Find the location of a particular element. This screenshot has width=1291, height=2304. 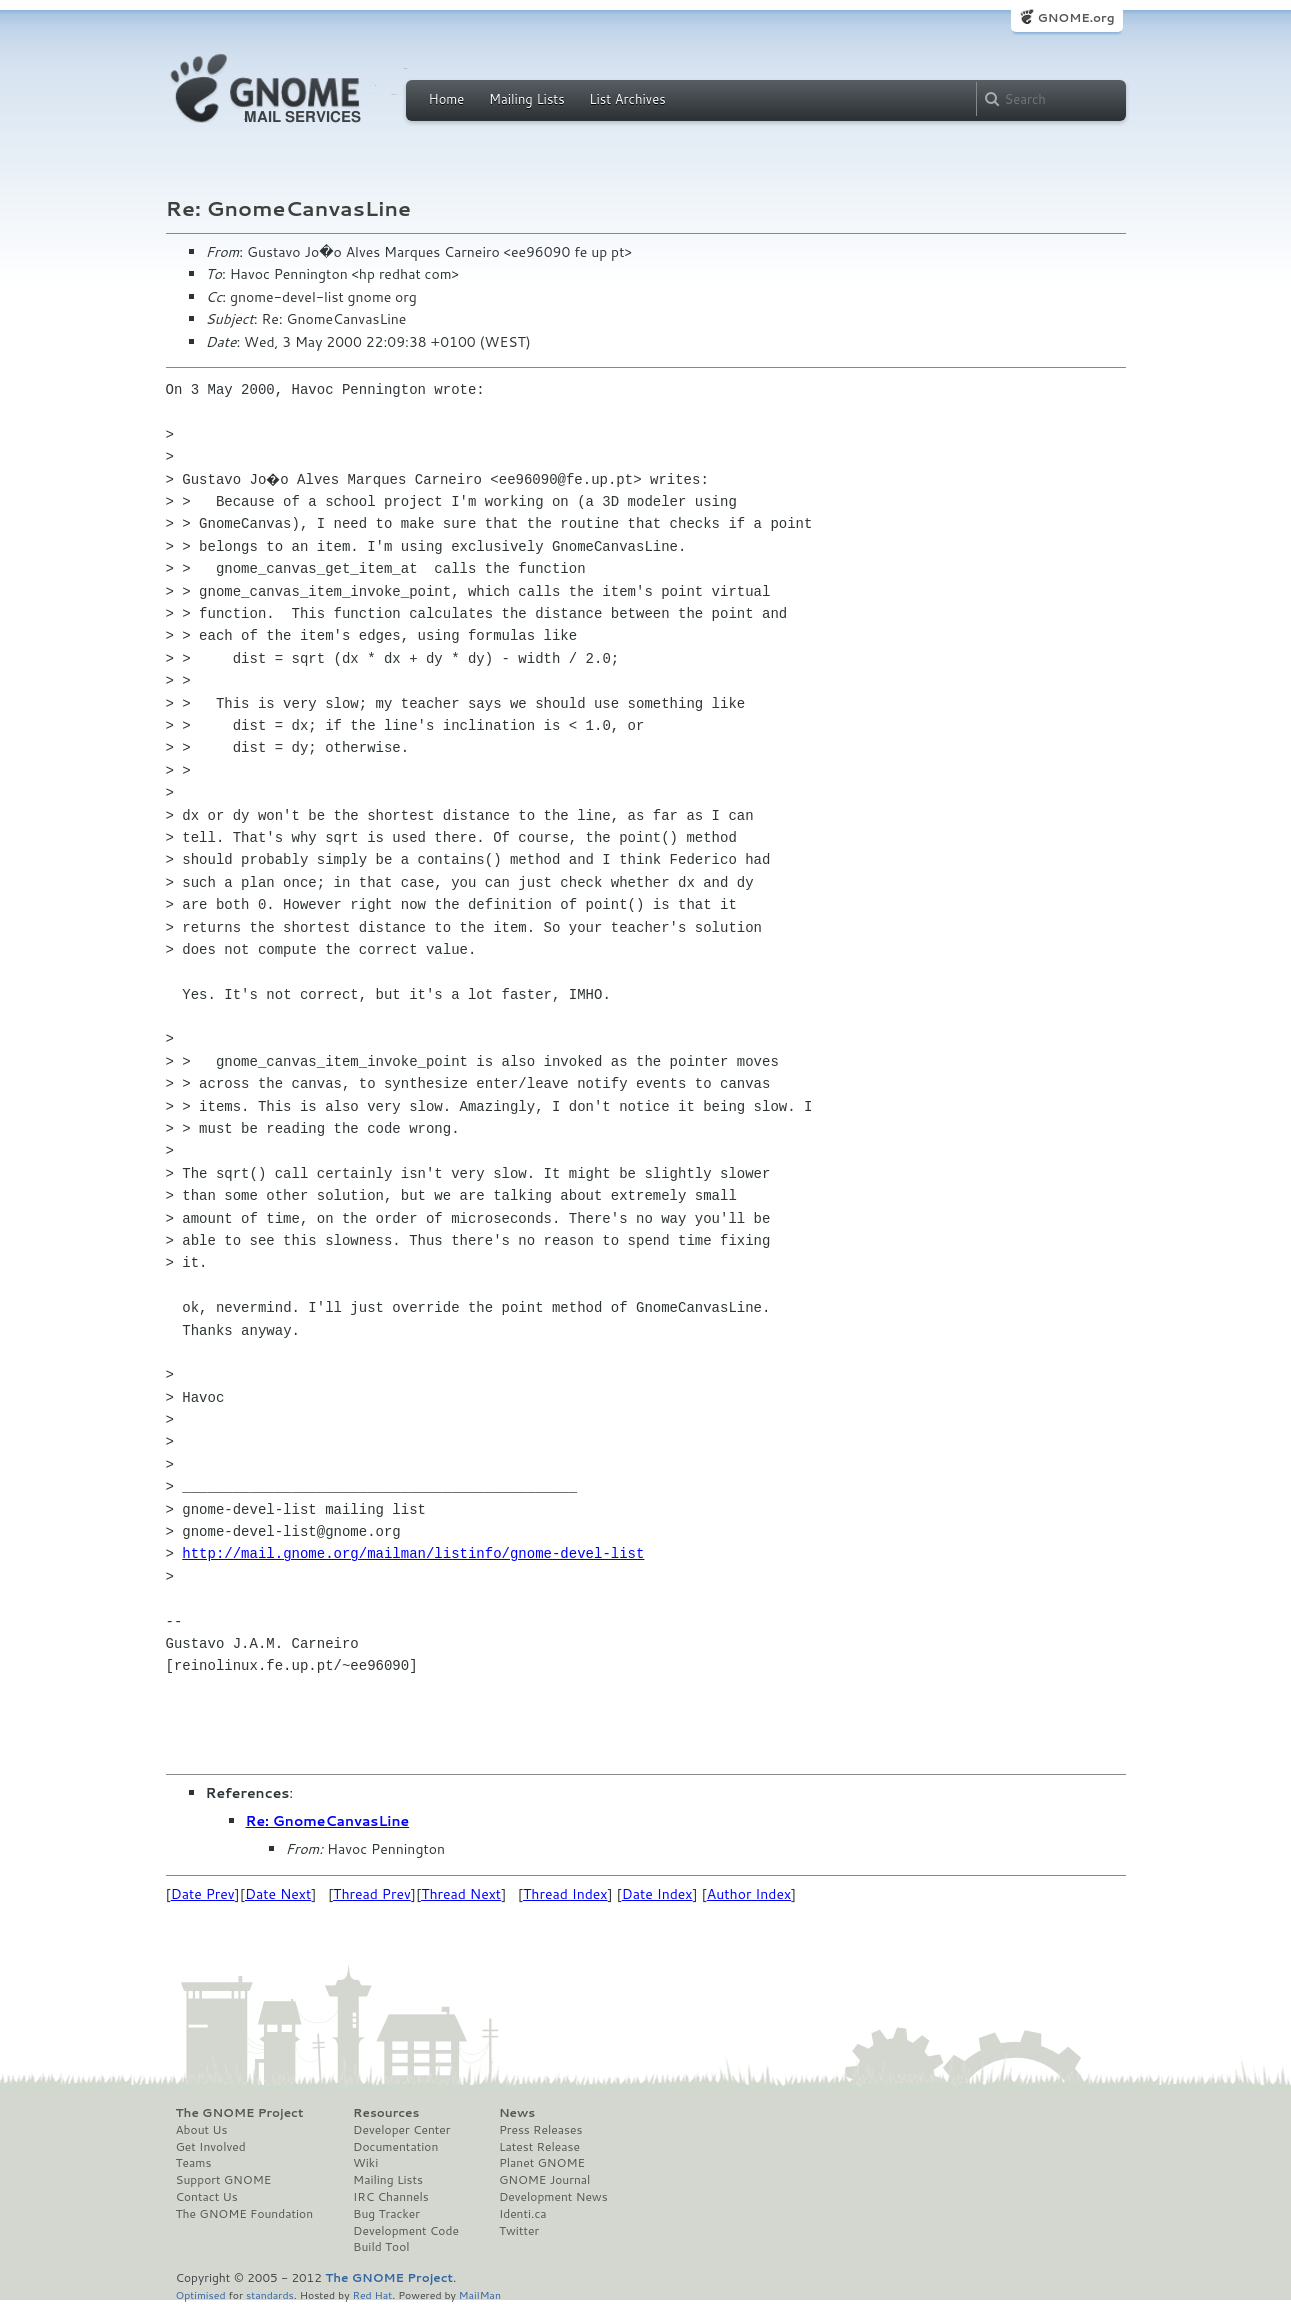

Thread Index is located at coordinates (565, 1894).